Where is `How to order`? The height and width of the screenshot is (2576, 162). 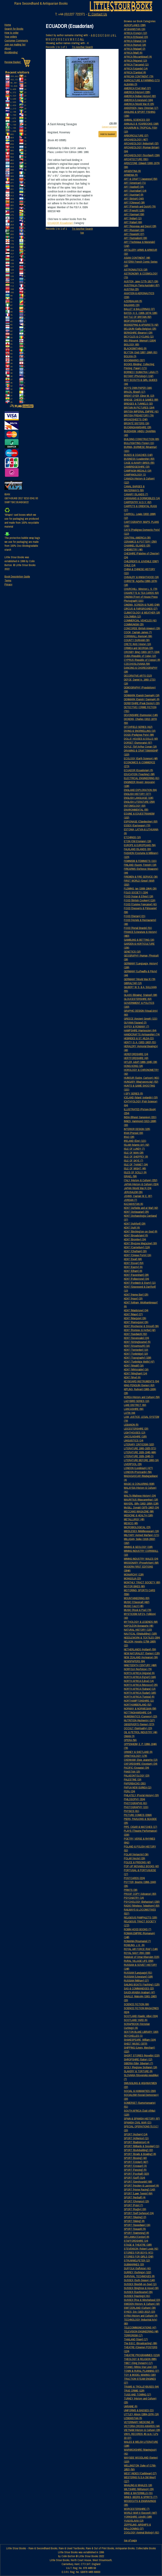
How to order is located at coordinates (11, 33).